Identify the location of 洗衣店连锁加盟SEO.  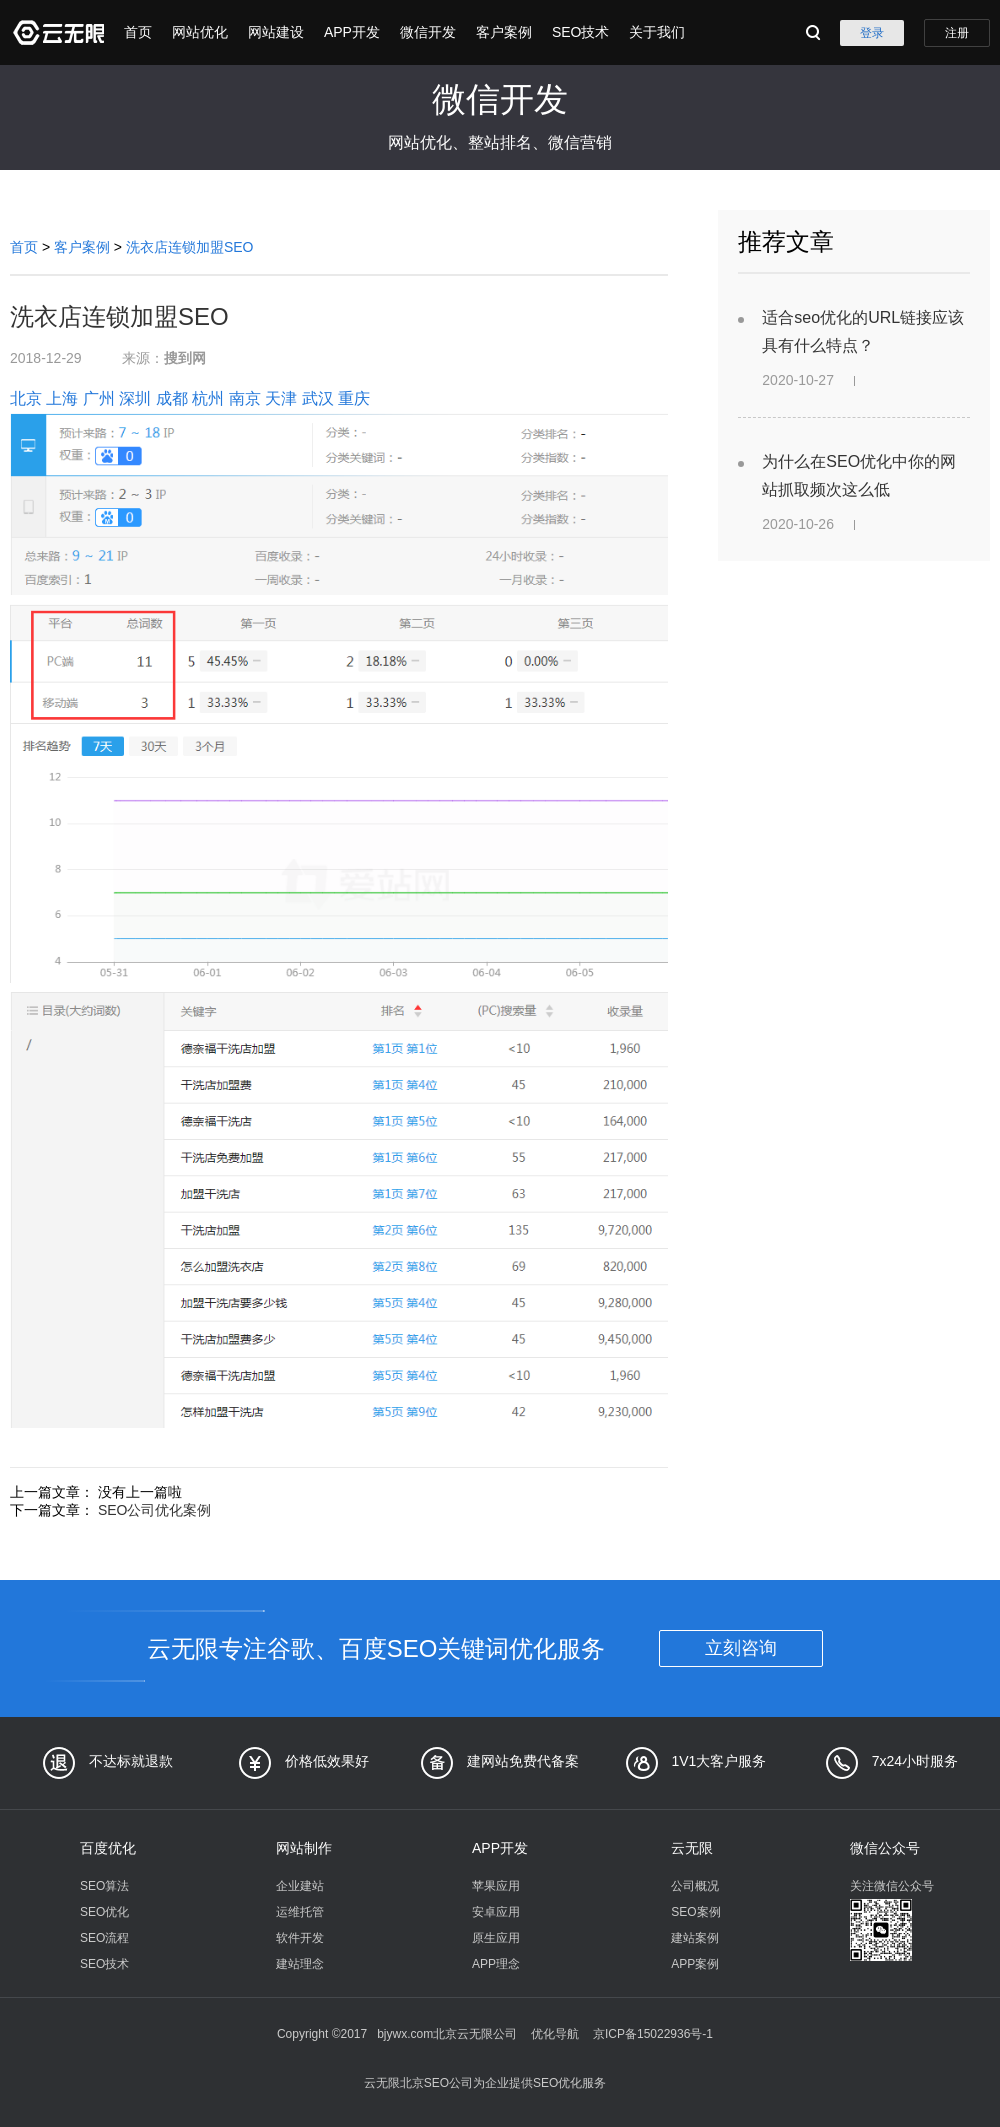
(190, 247).